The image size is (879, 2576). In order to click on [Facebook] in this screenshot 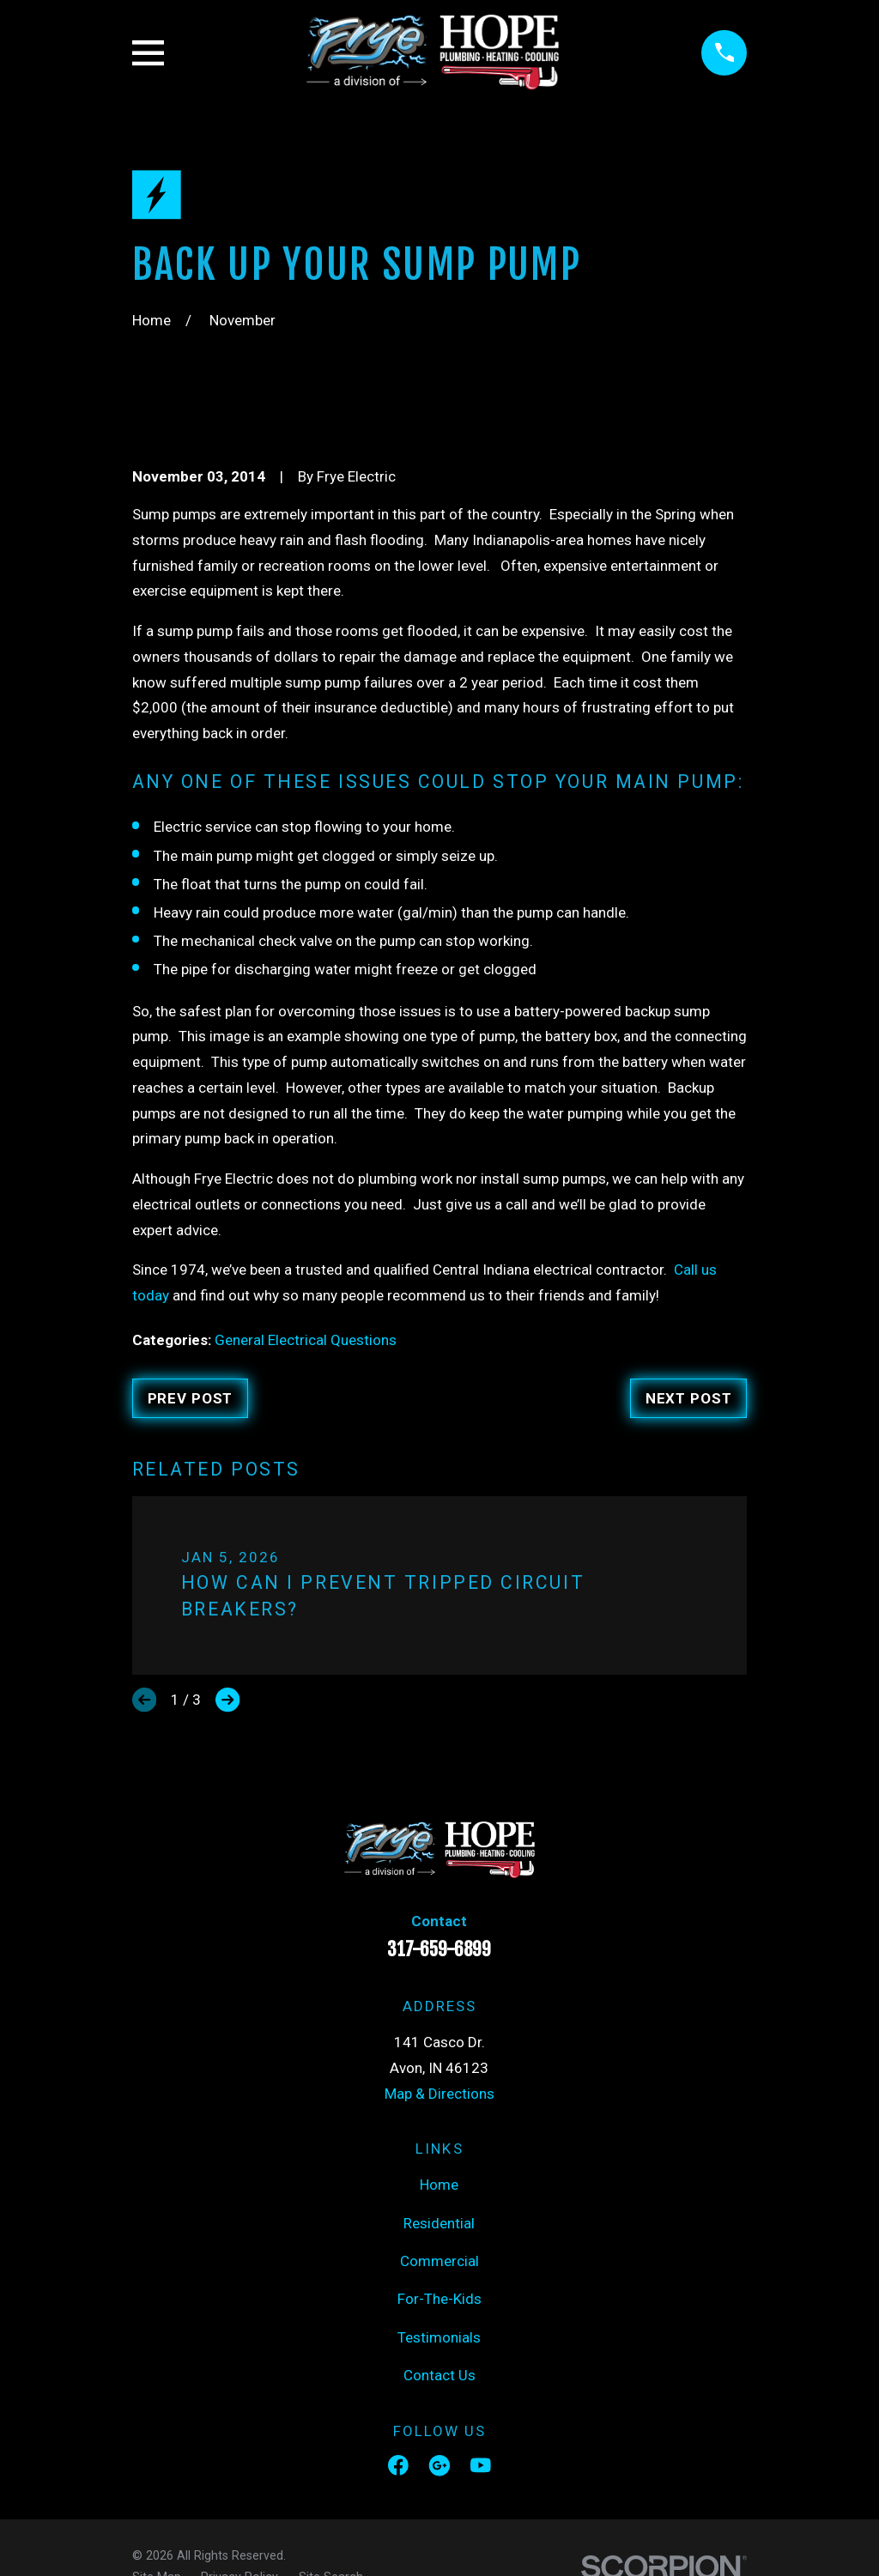, I will do `click(398, 2465)`.